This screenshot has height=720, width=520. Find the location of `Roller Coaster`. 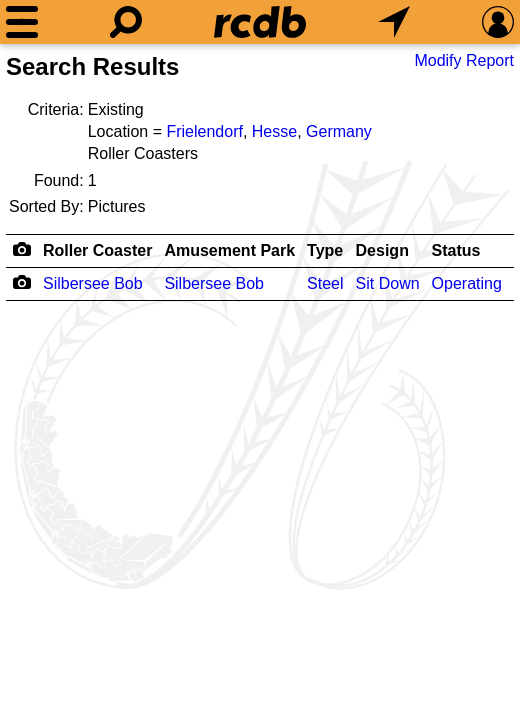

Roller Coaster is located at coordinates (97, 250).